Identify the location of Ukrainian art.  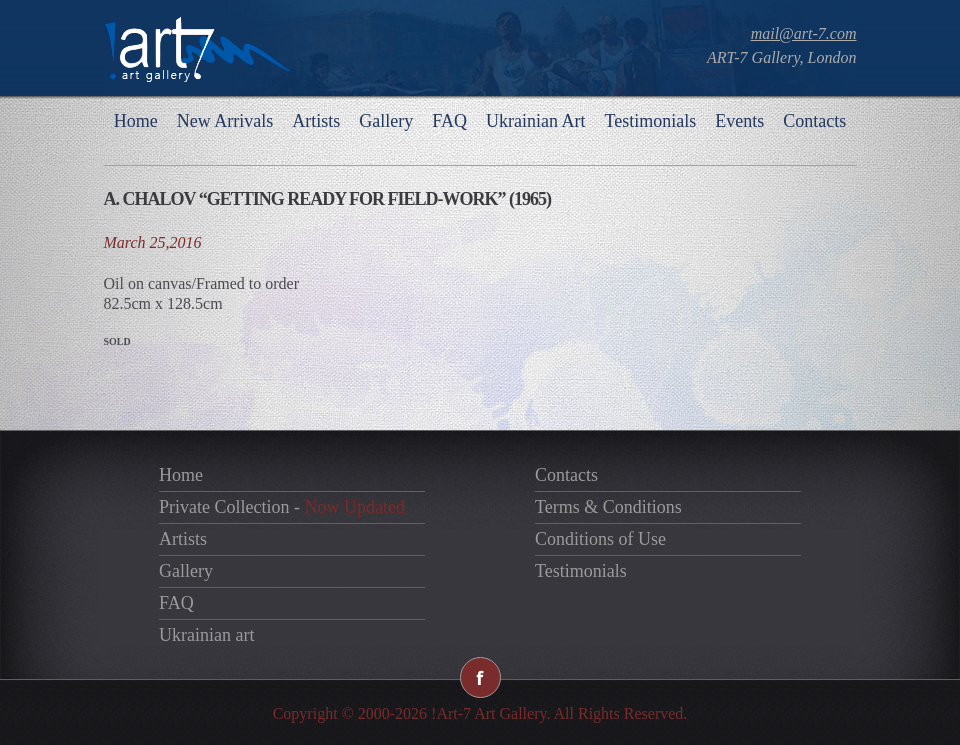
(206, 635).